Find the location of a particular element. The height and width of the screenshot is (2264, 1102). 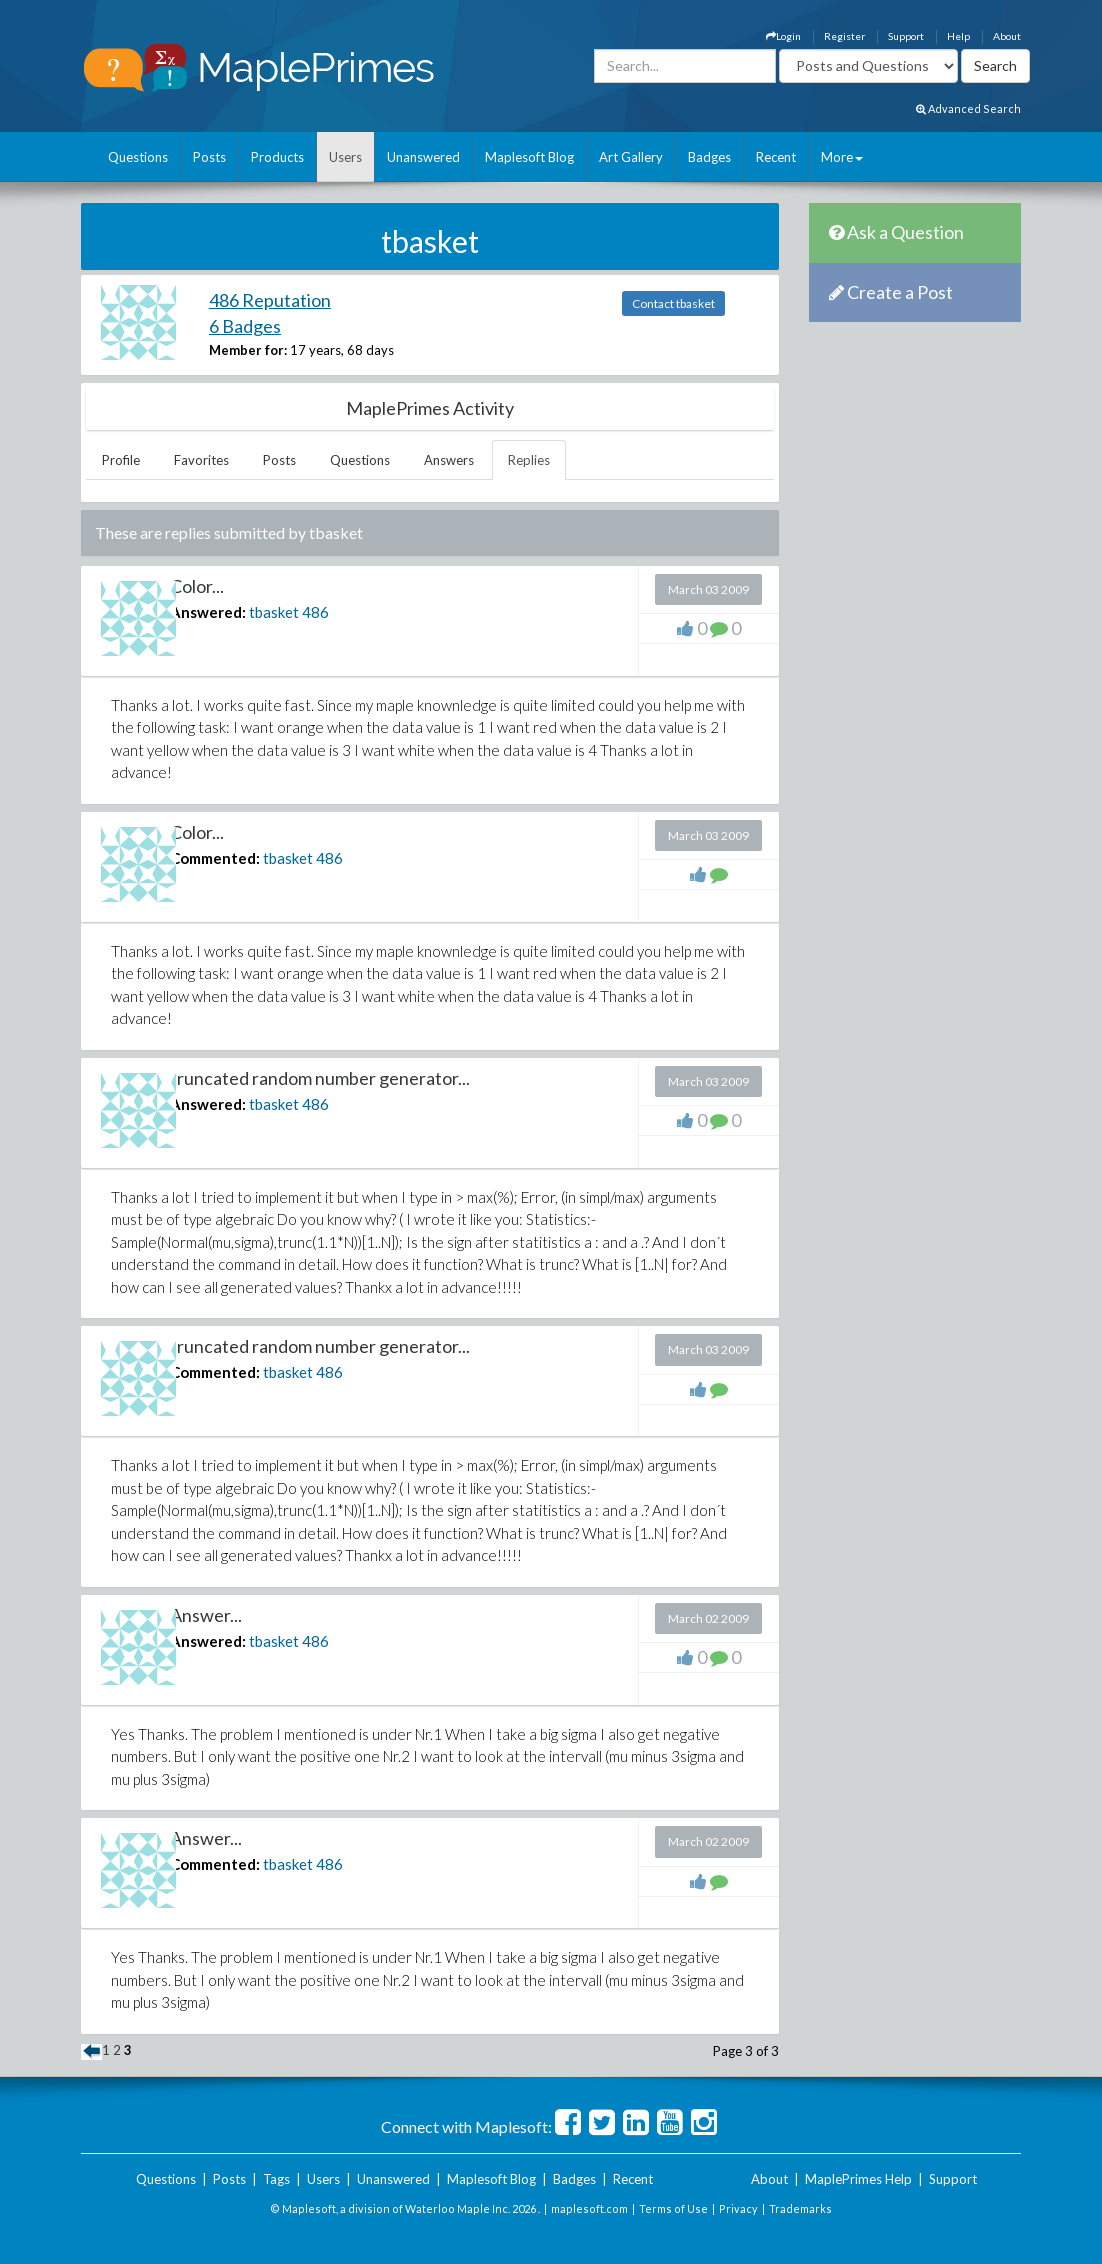

Questions is located at coordinates (138, 157).